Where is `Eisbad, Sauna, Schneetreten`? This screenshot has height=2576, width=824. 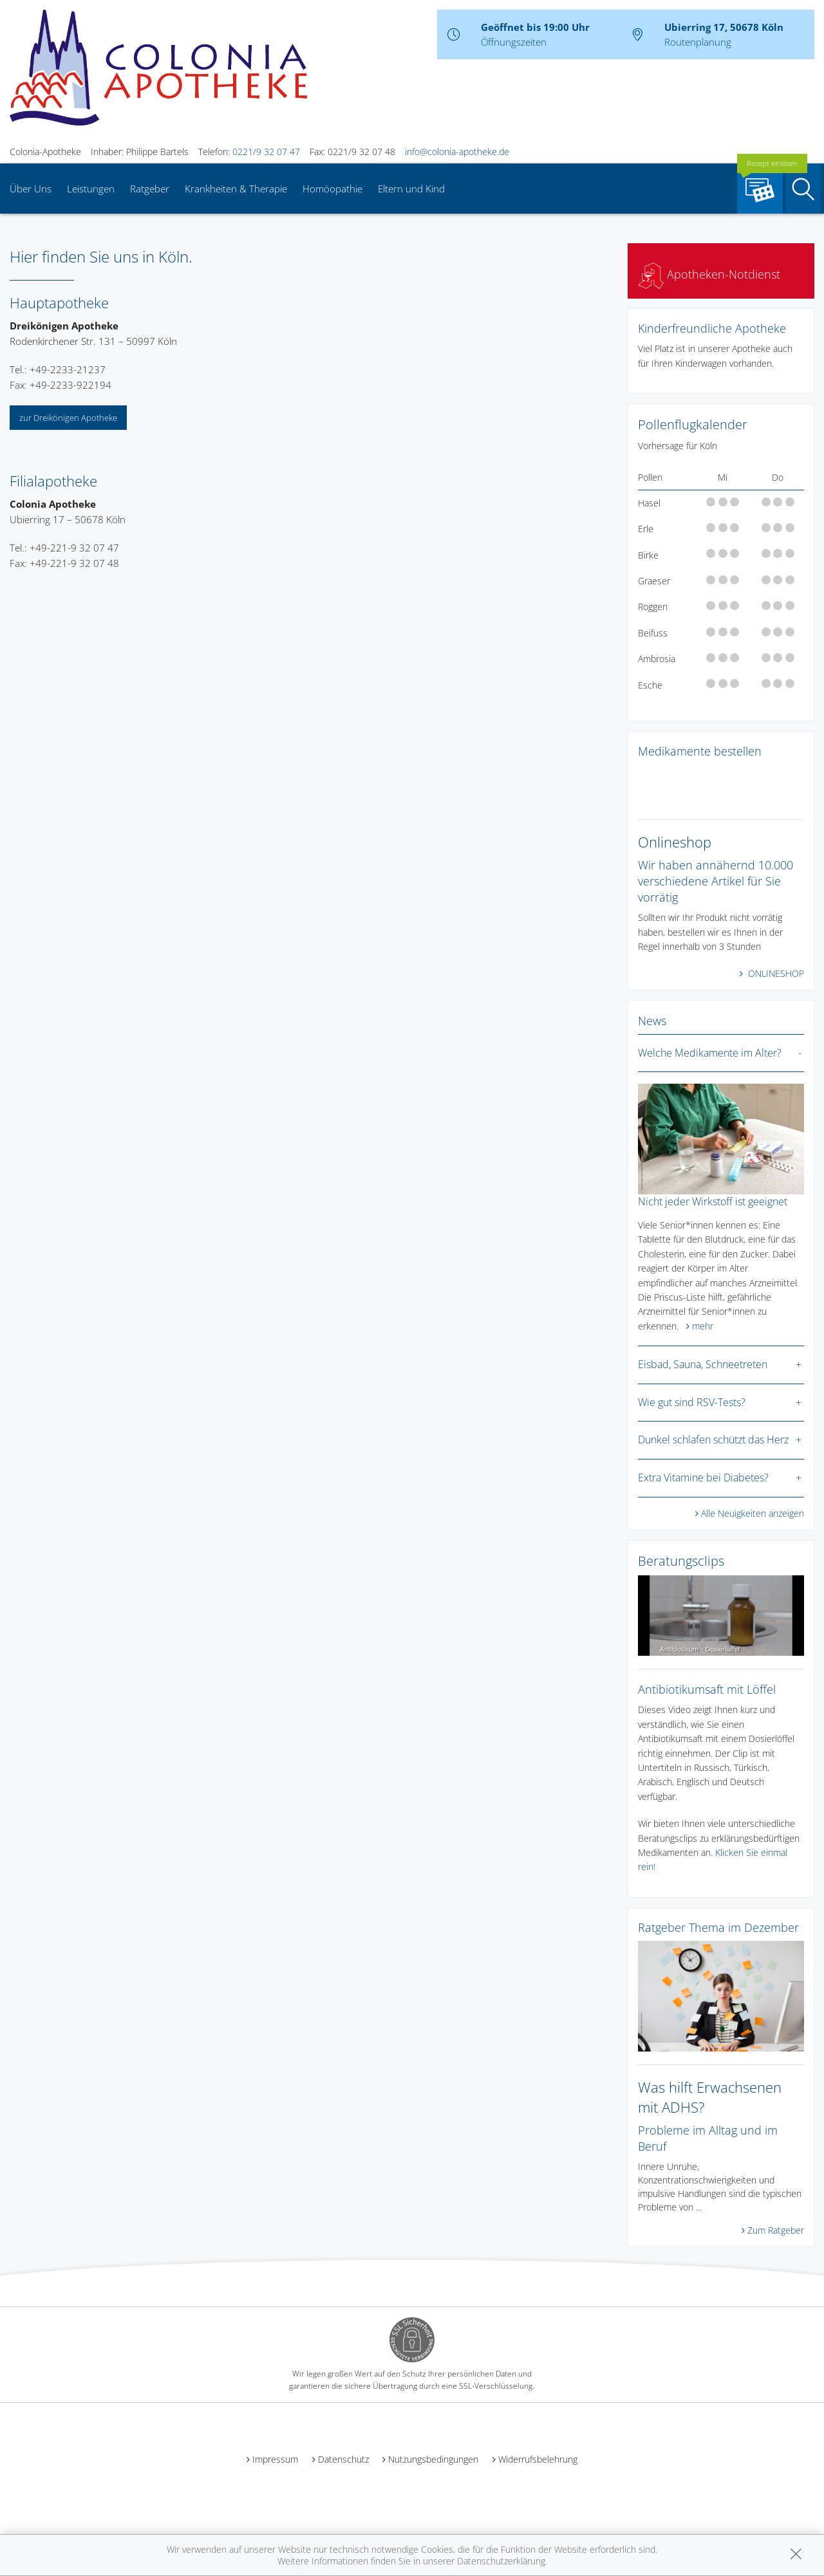
Eisbad, Sauna, Schneetreten is located at coordinates (702, 1364).